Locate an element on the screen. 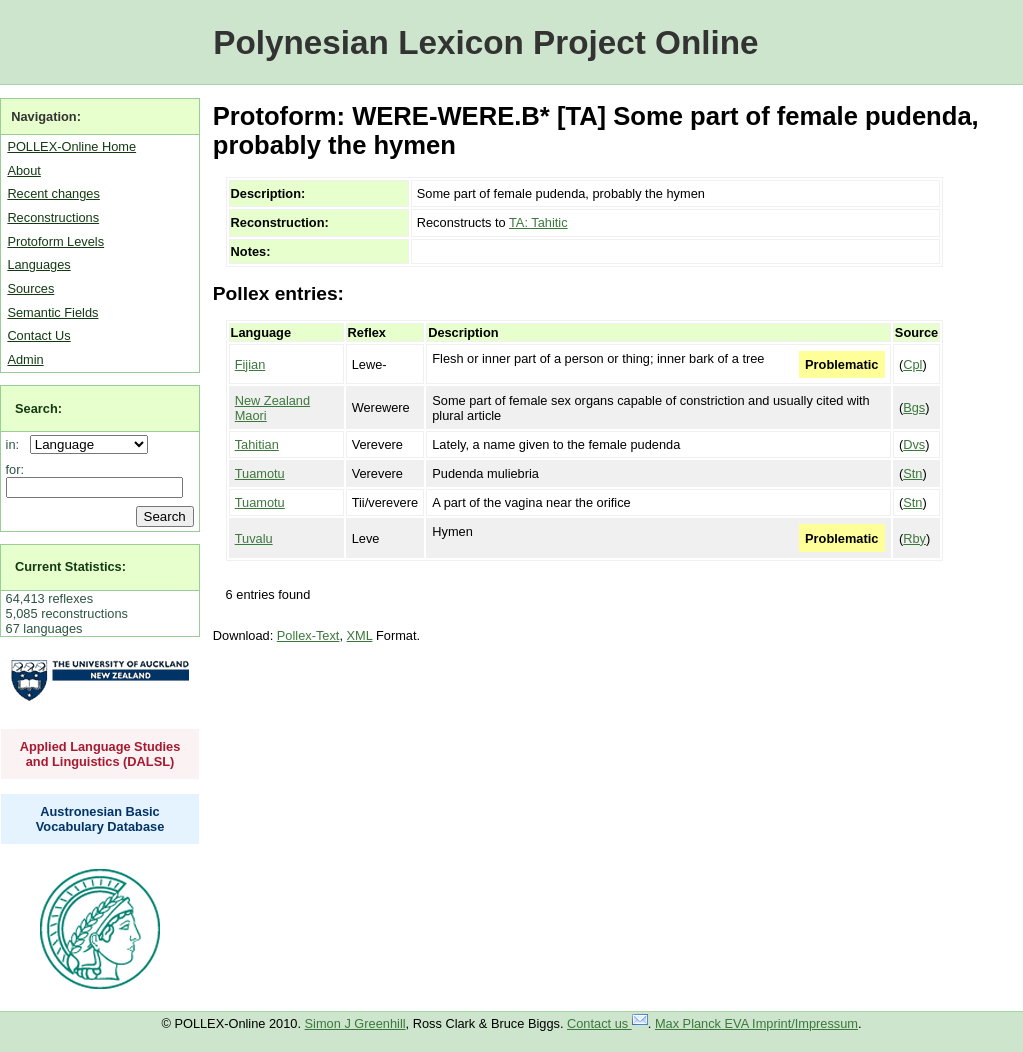 This screenshot has height=1052, width=1023. Tahitian is located at coordinates (257, 444).